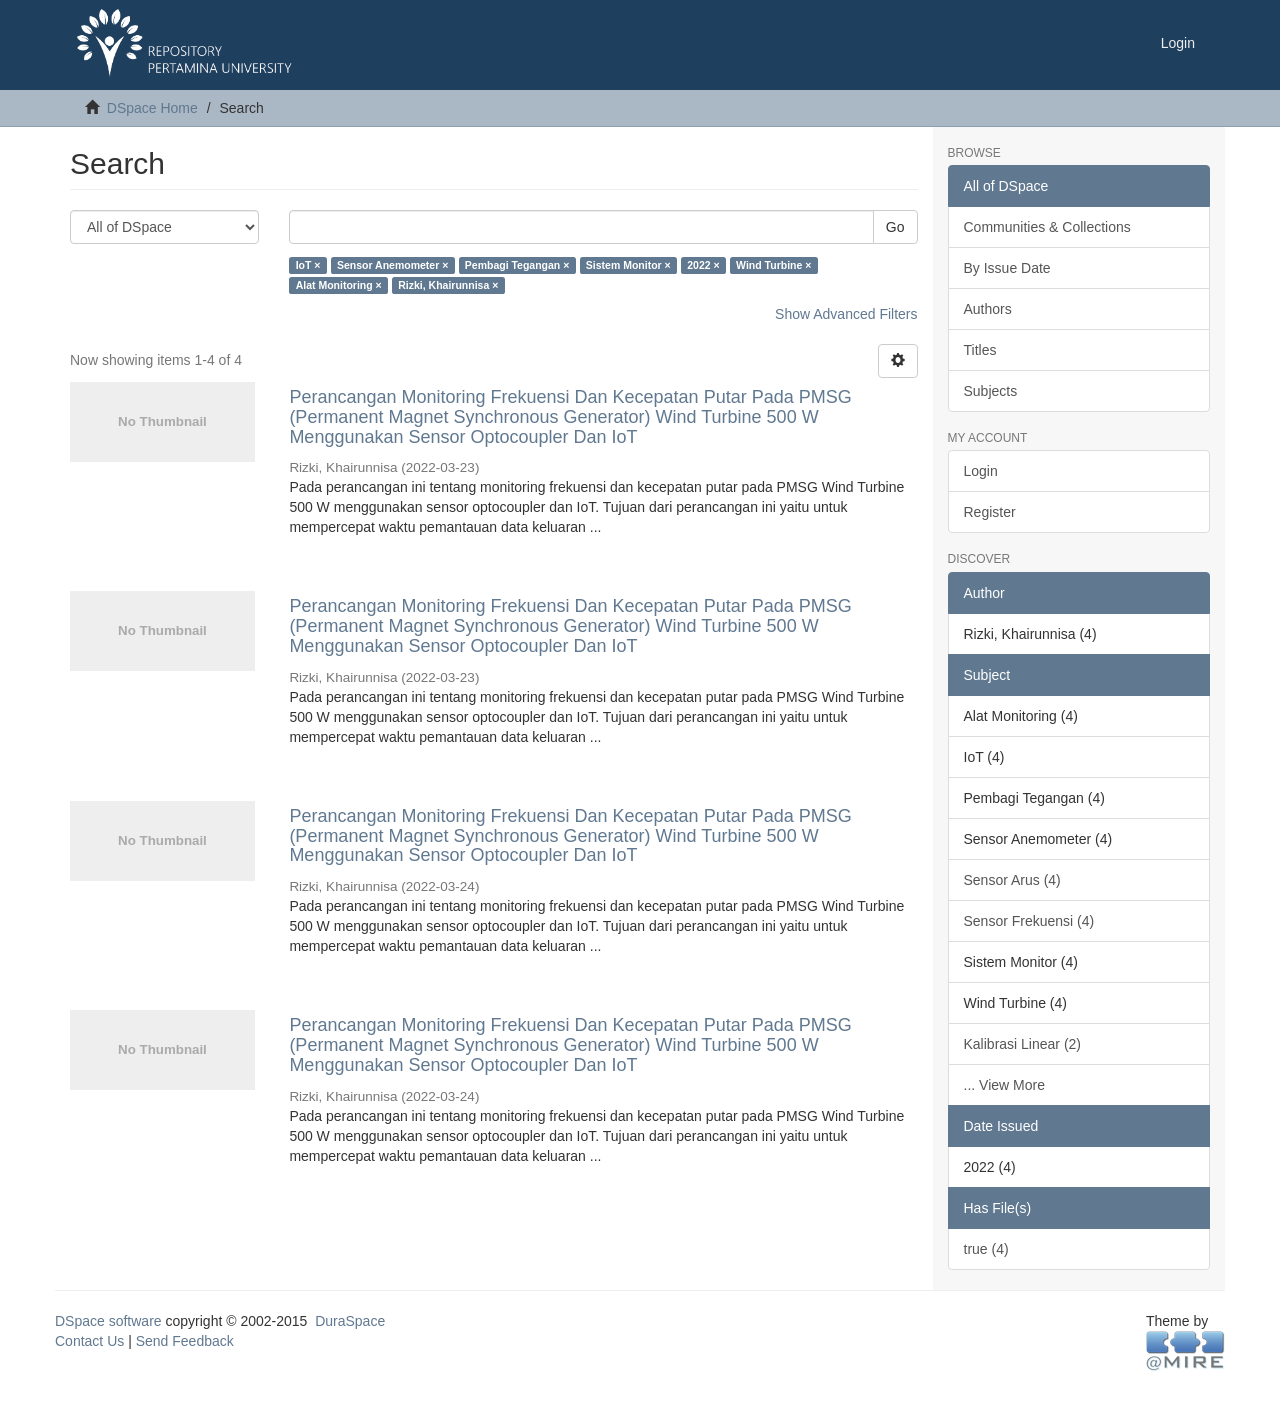  I want to click on Kalibrasi Linear (2), so click(1023, 1044).